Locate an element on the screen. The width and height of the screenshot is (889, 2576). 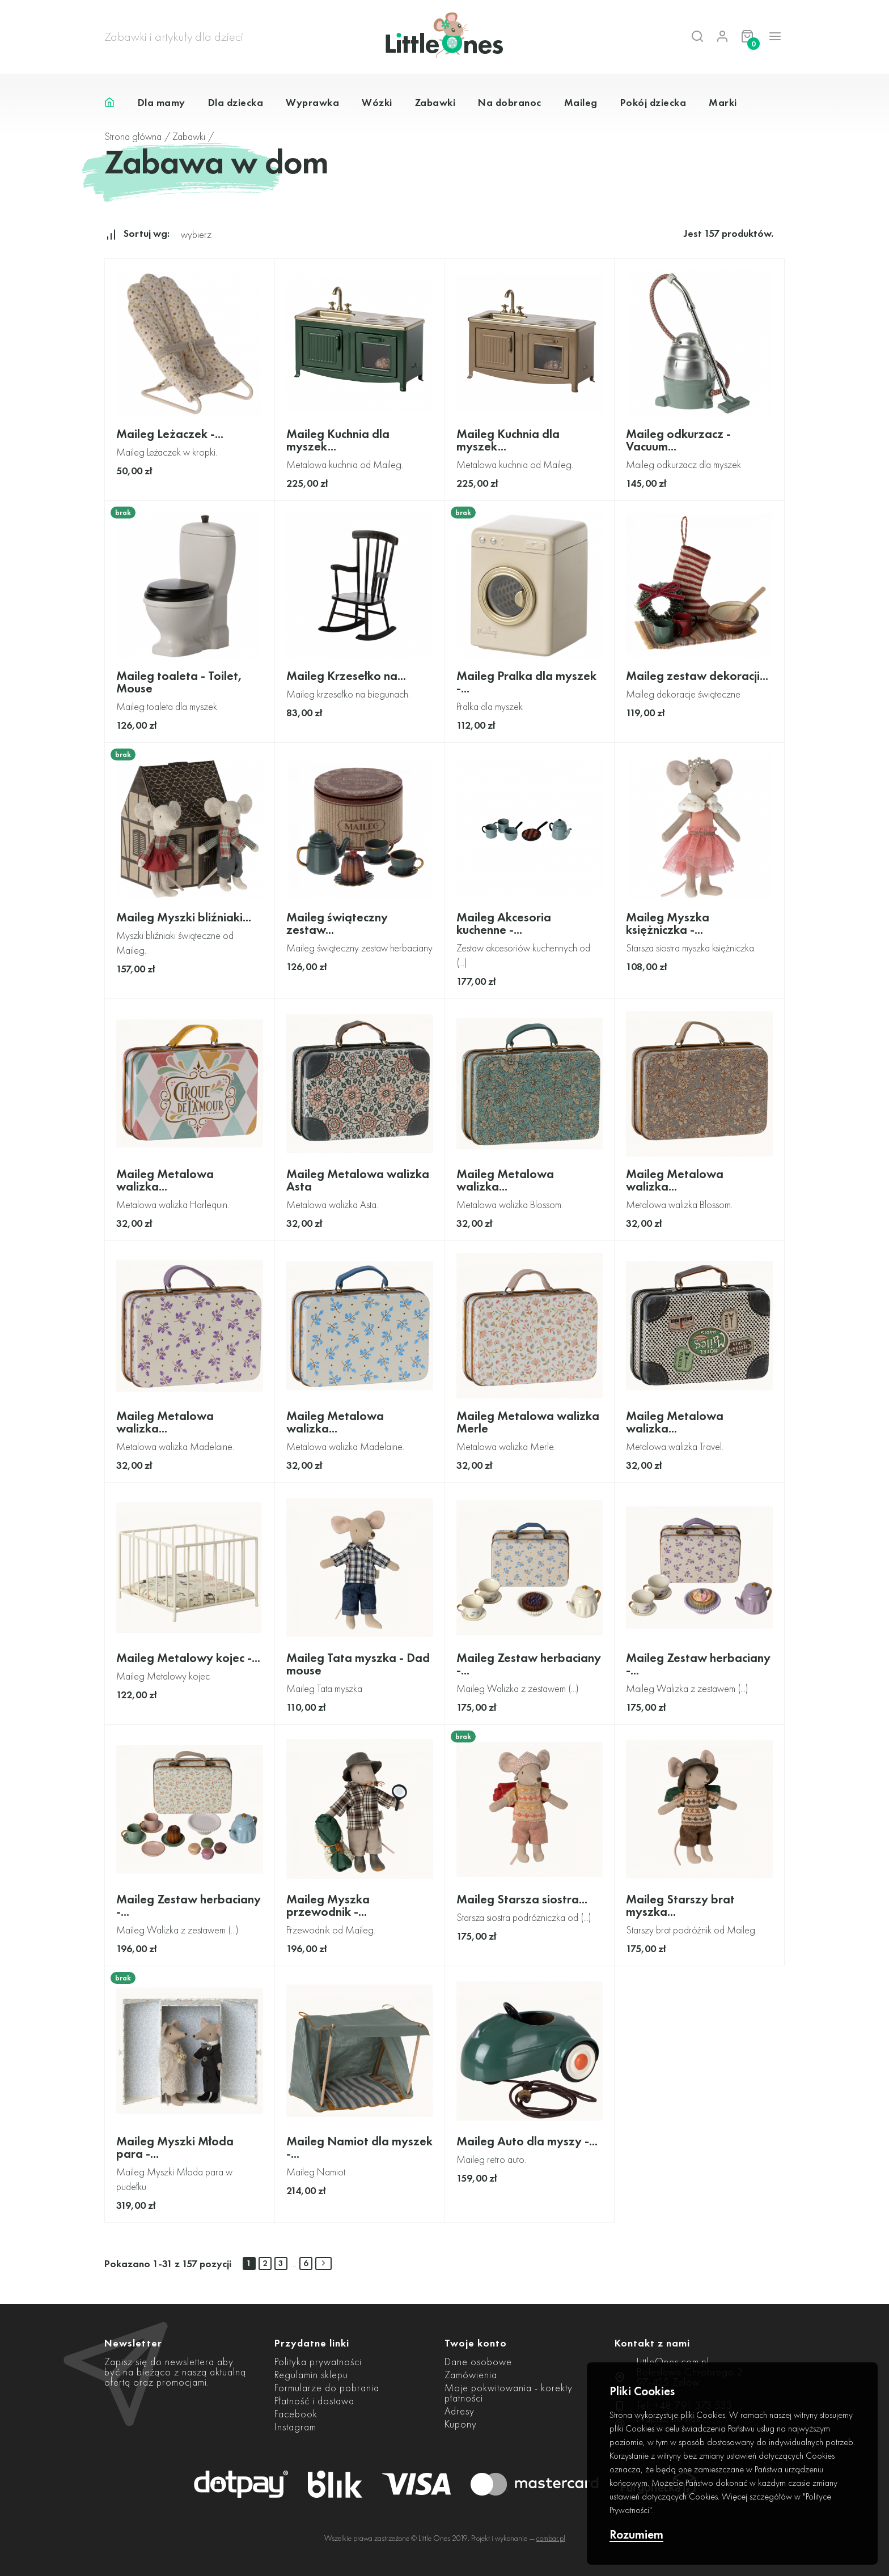
Maileg Tata myszka - Dad mouse is located at coordinates (358, 1664).